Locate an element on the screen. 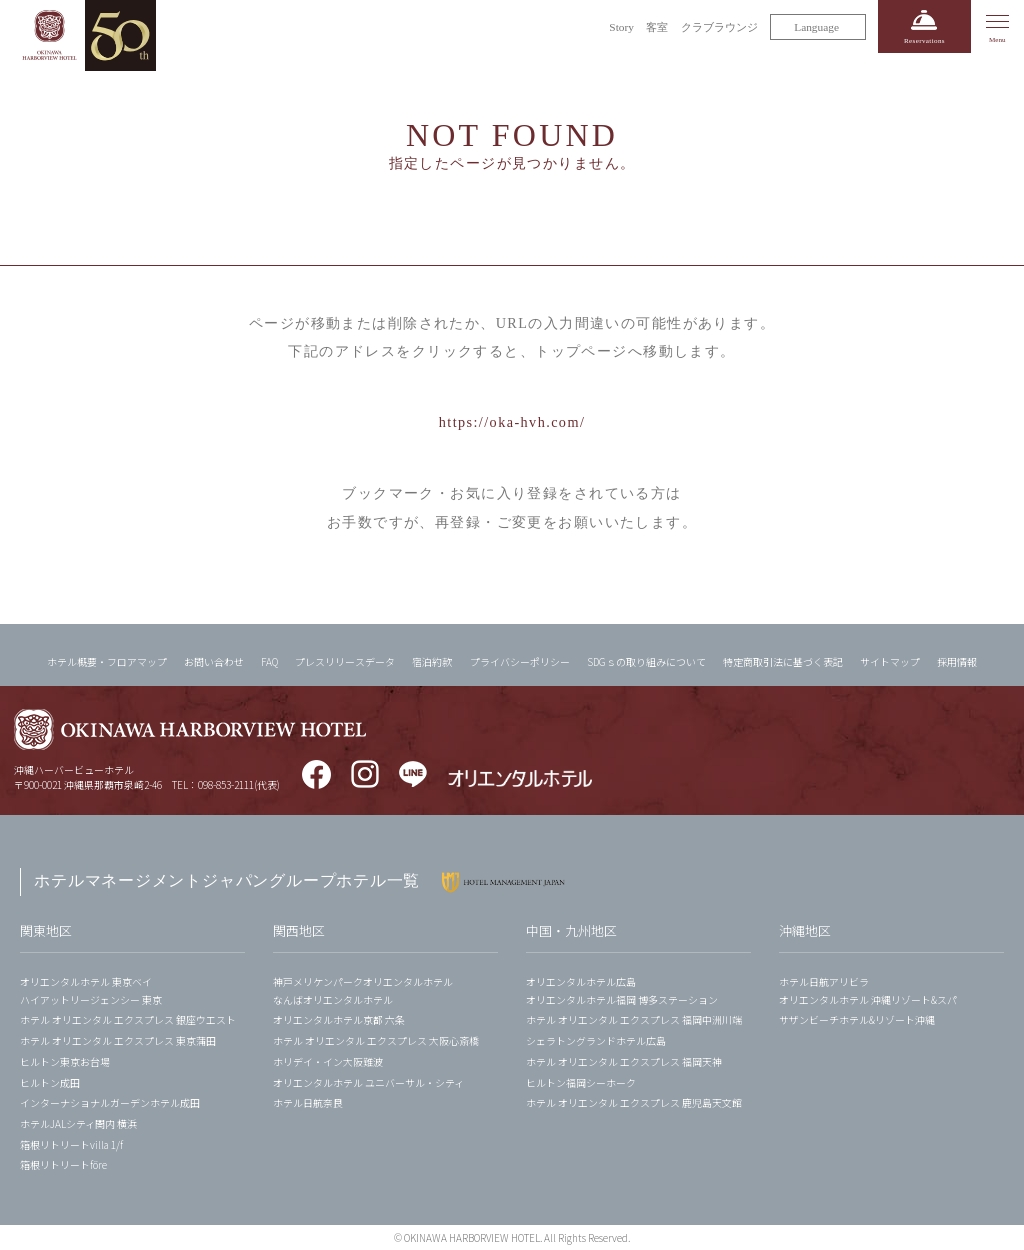 The width and height of the screenshot is (1024, 1250). プライバシーポリシー is located at coordinates (520, 661).